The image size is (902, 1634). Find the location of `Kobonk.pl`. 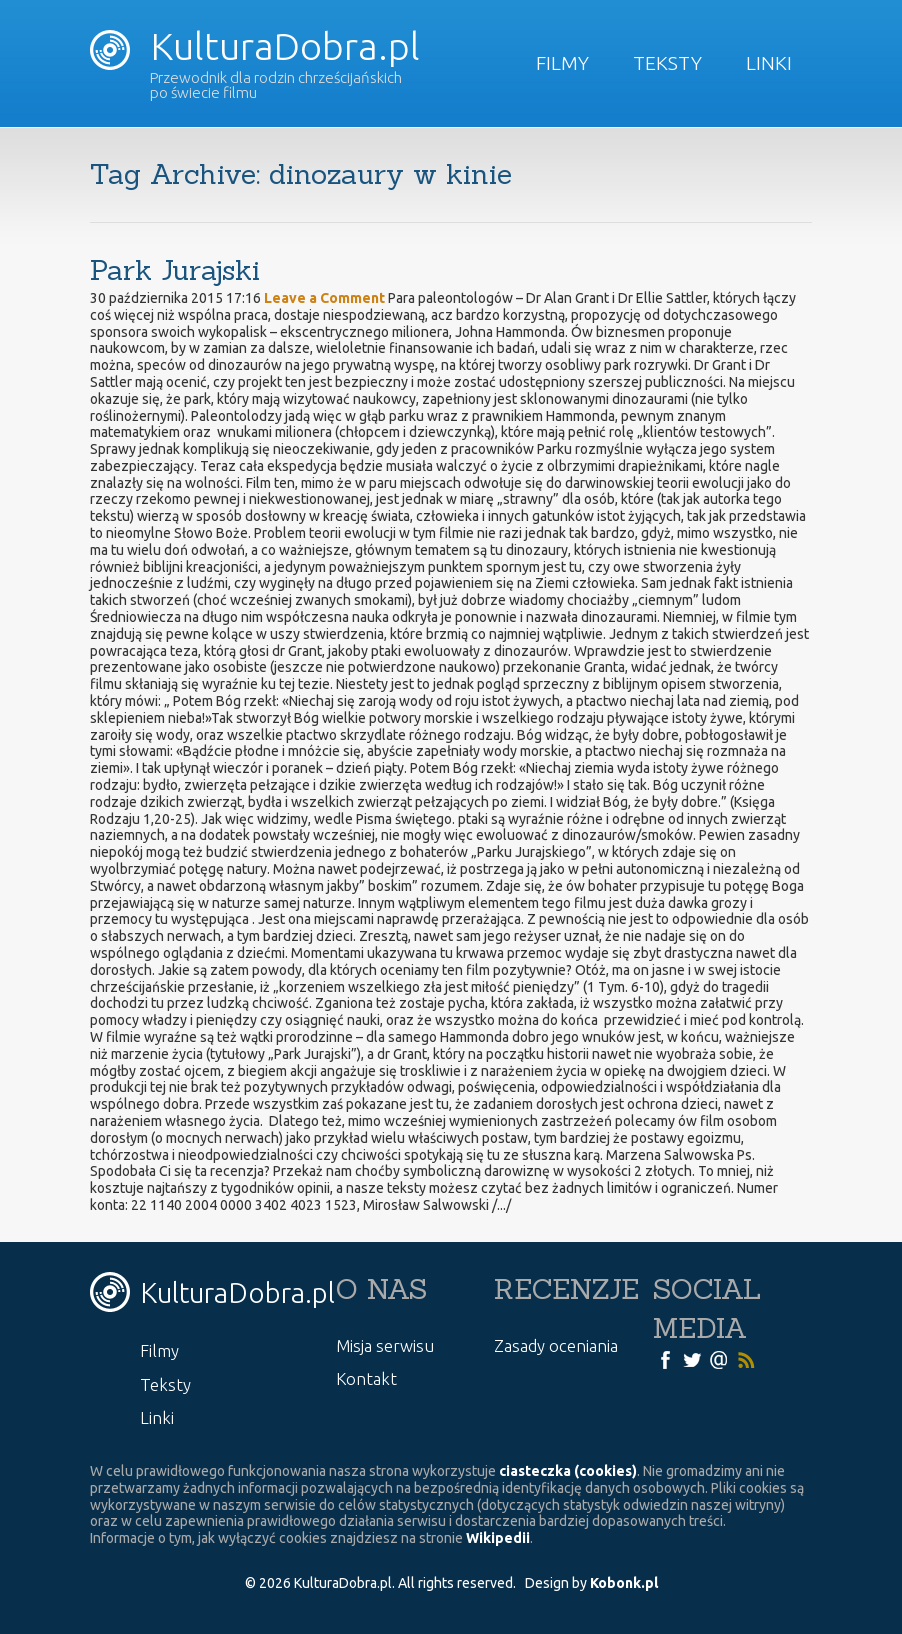

Kobonk.pl is located at coordinates (624, 1583).